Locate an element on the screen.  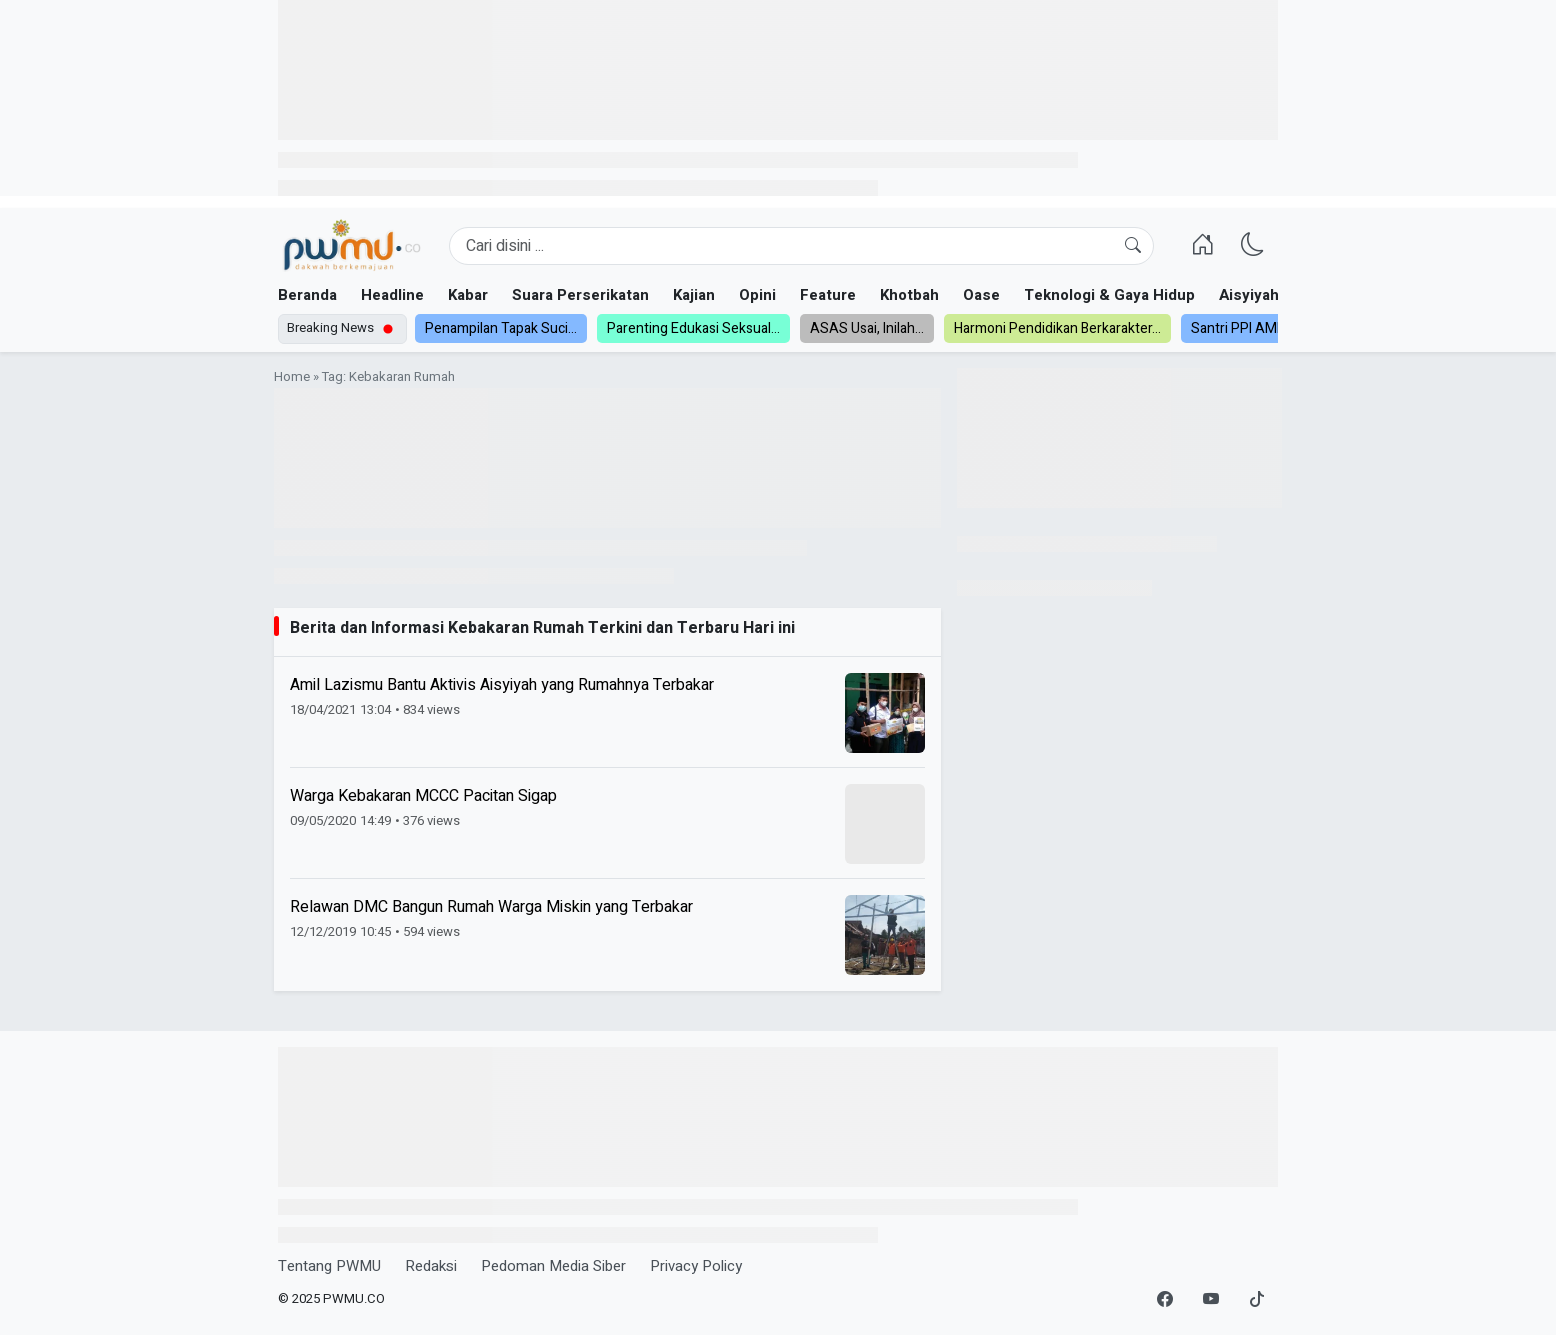
Tentang PWMU is located at coordinates (329, 1266).